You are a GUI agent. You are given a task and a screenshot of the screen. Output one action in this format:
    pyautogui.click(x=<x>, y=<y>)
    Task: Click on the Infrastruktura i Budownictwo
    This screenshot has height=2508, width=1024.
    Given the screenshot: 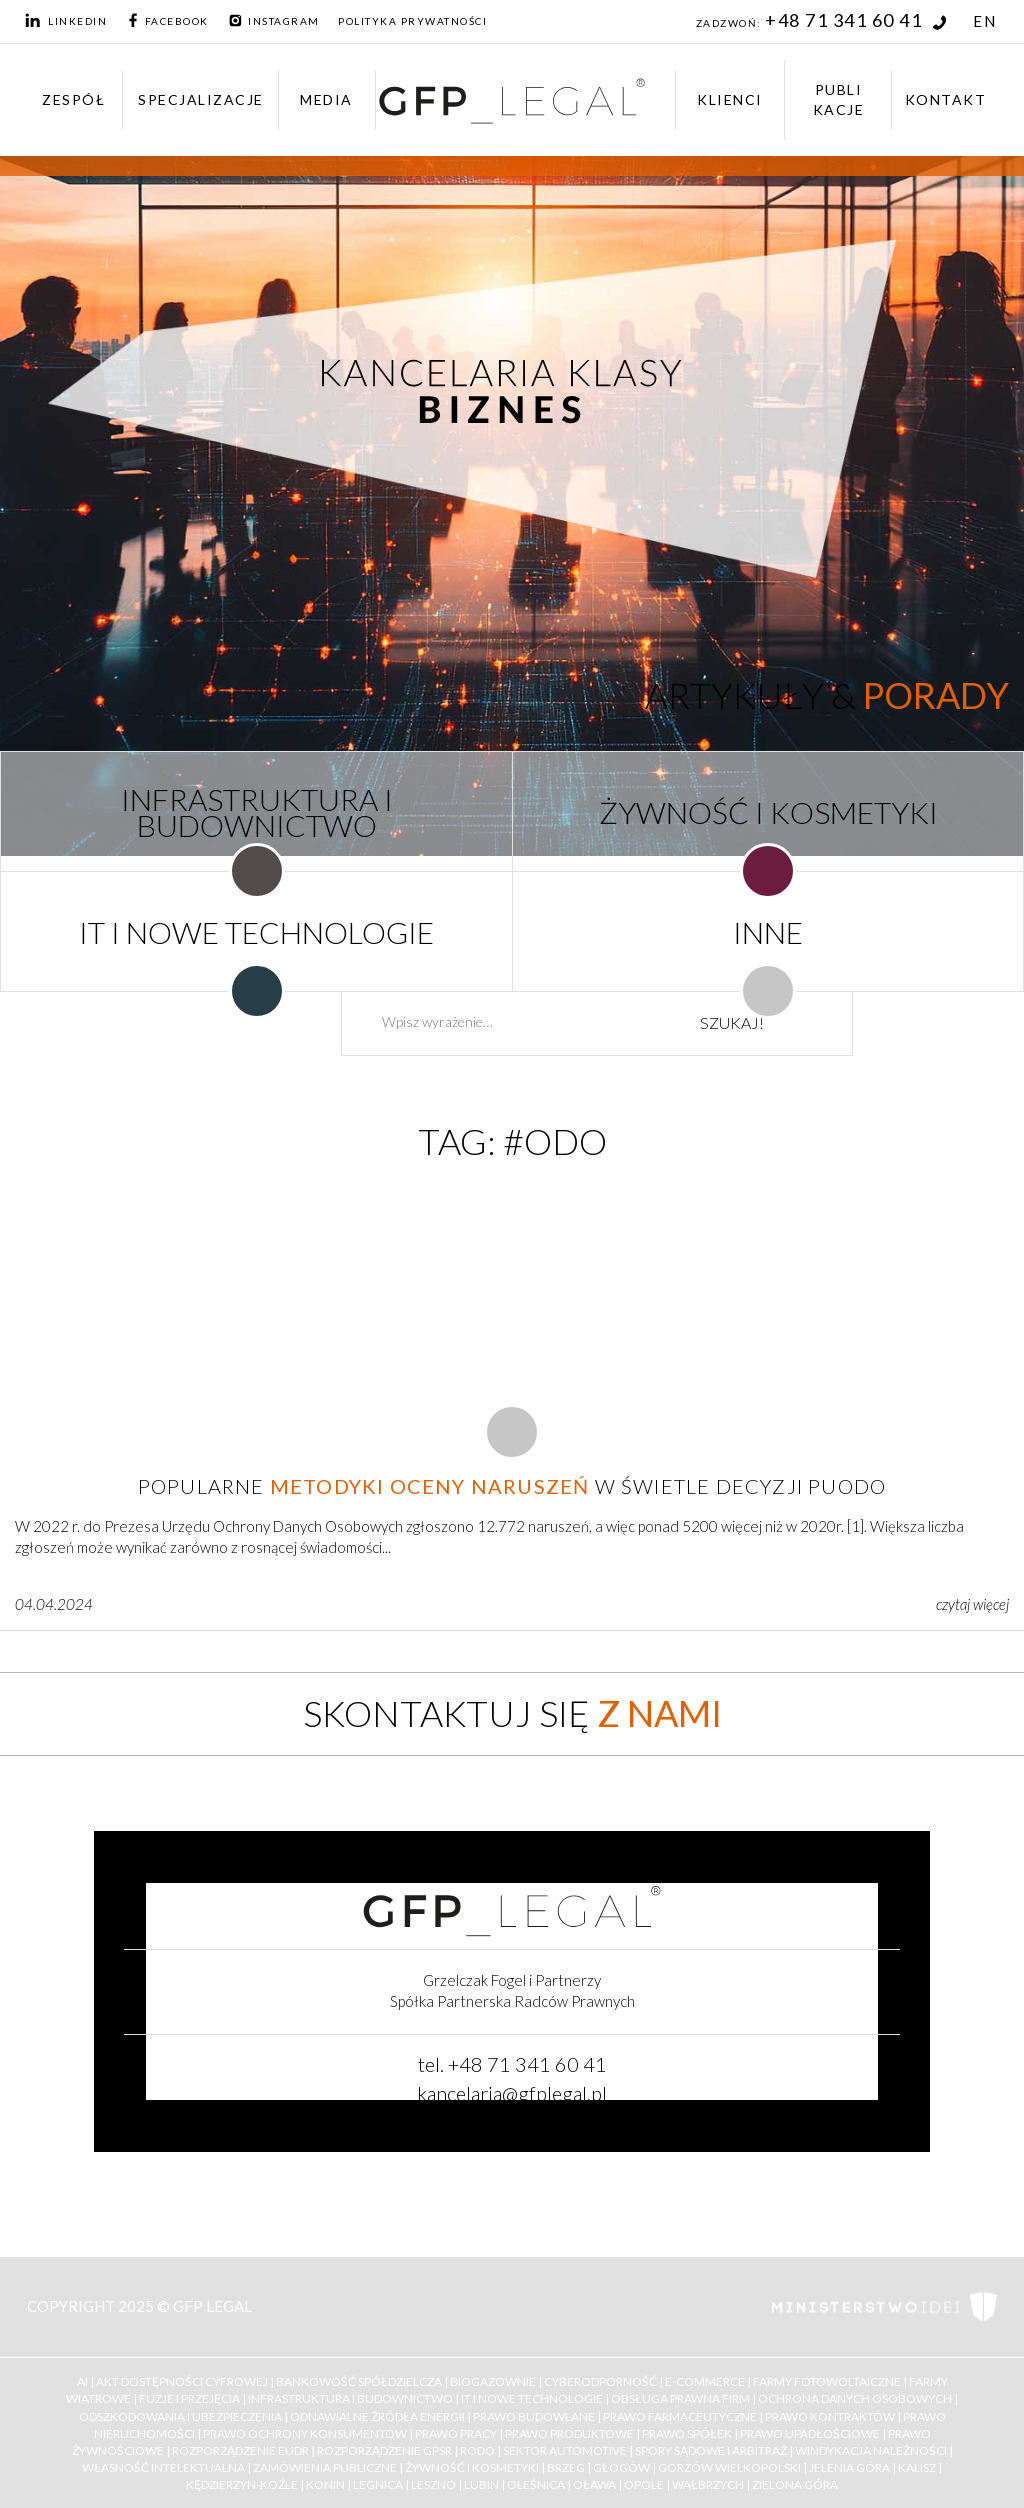 What is the action you would take?
    pyautogui.click(x=350, y=2398)
    